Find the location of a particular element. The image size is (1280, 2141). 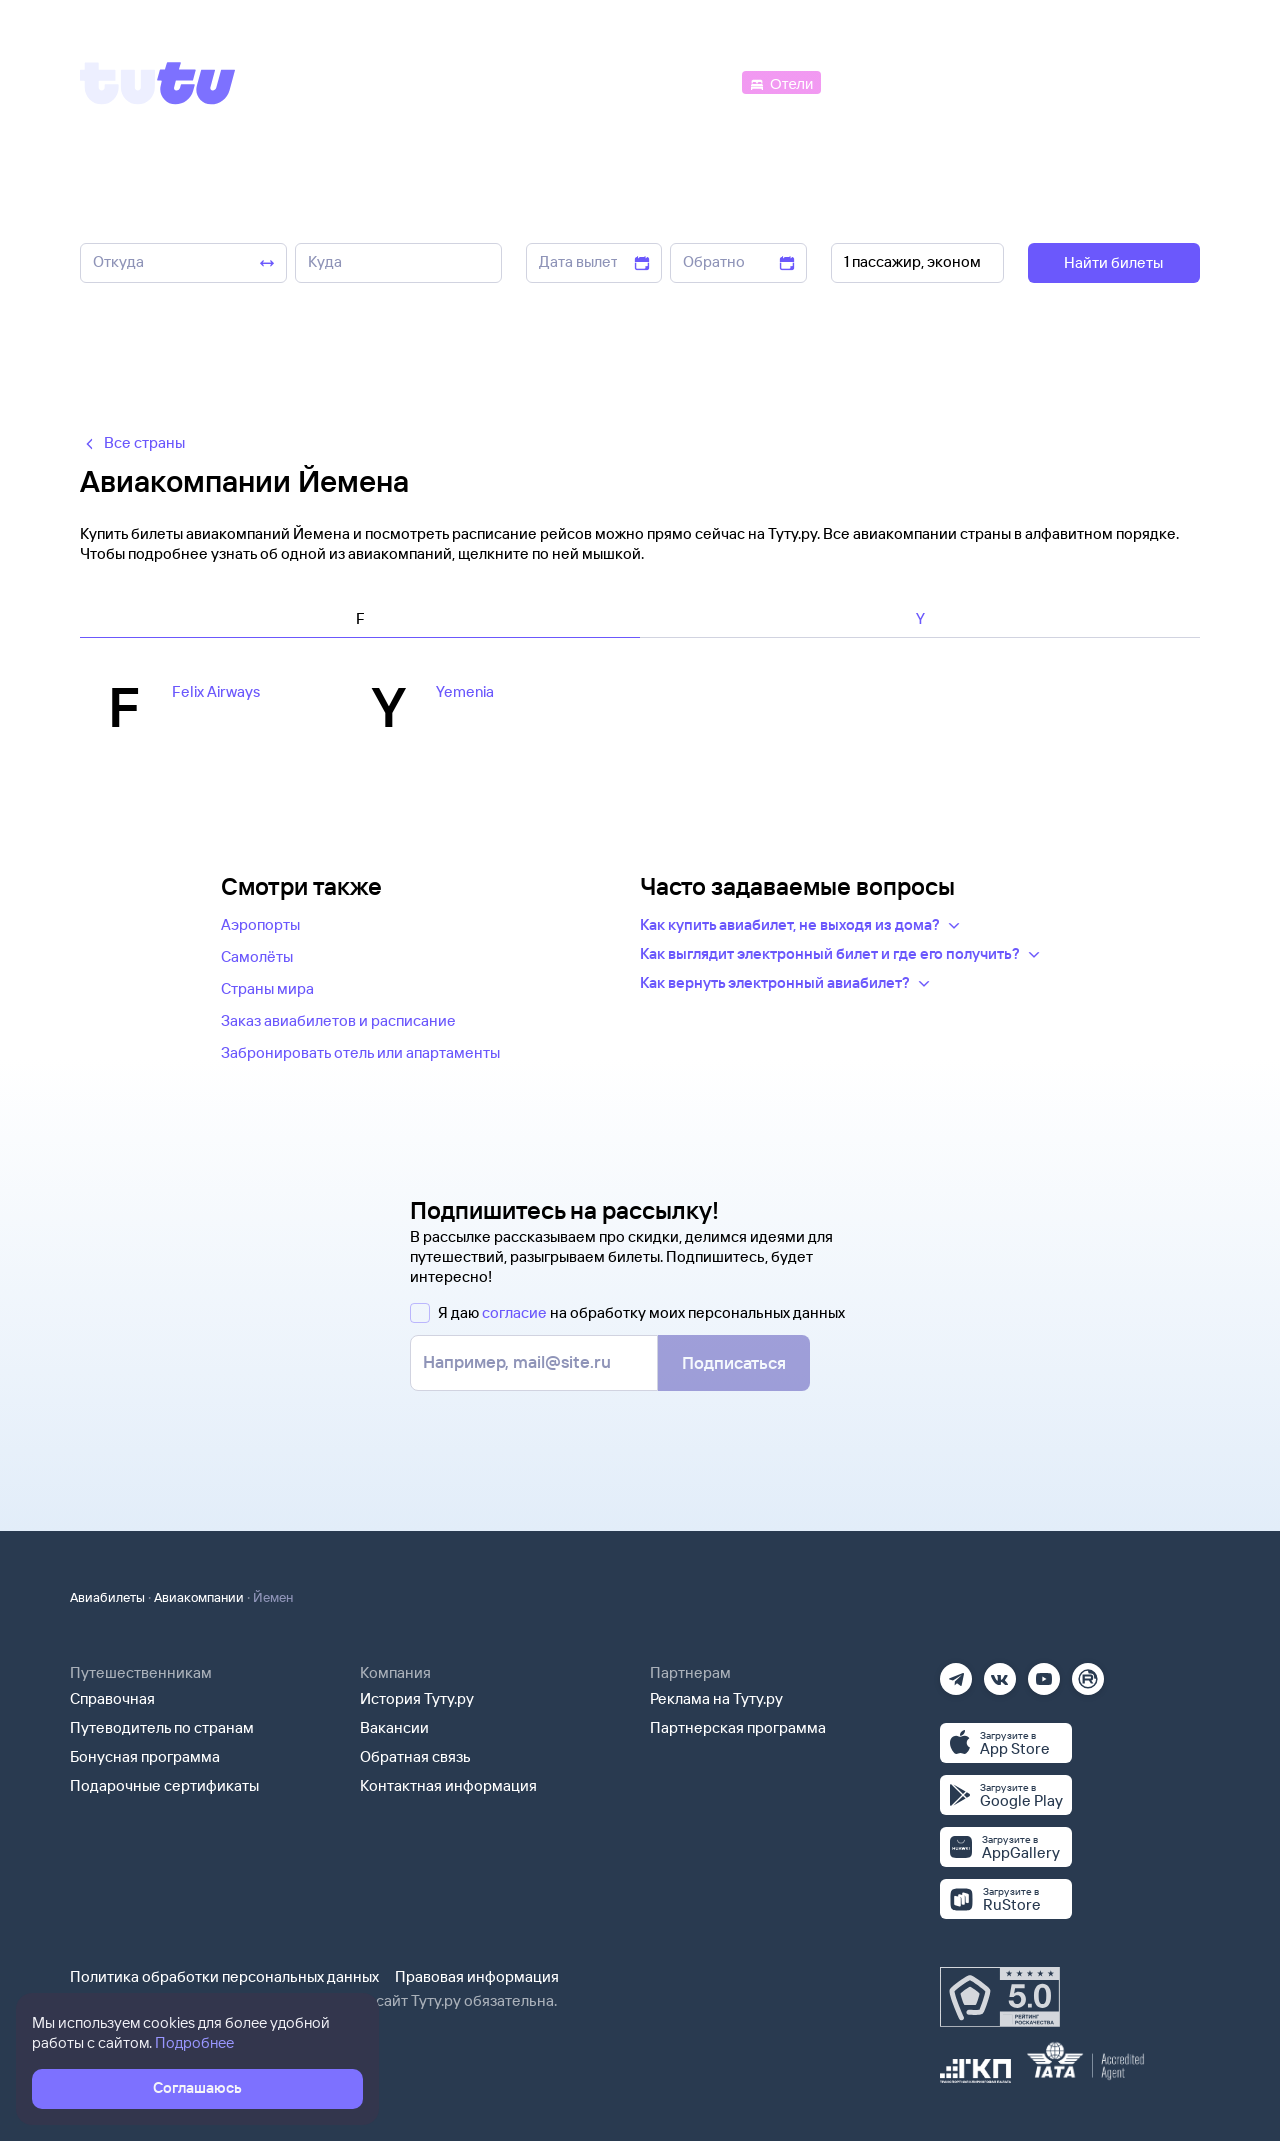

Страны мира is located at coordinates (267, 988).